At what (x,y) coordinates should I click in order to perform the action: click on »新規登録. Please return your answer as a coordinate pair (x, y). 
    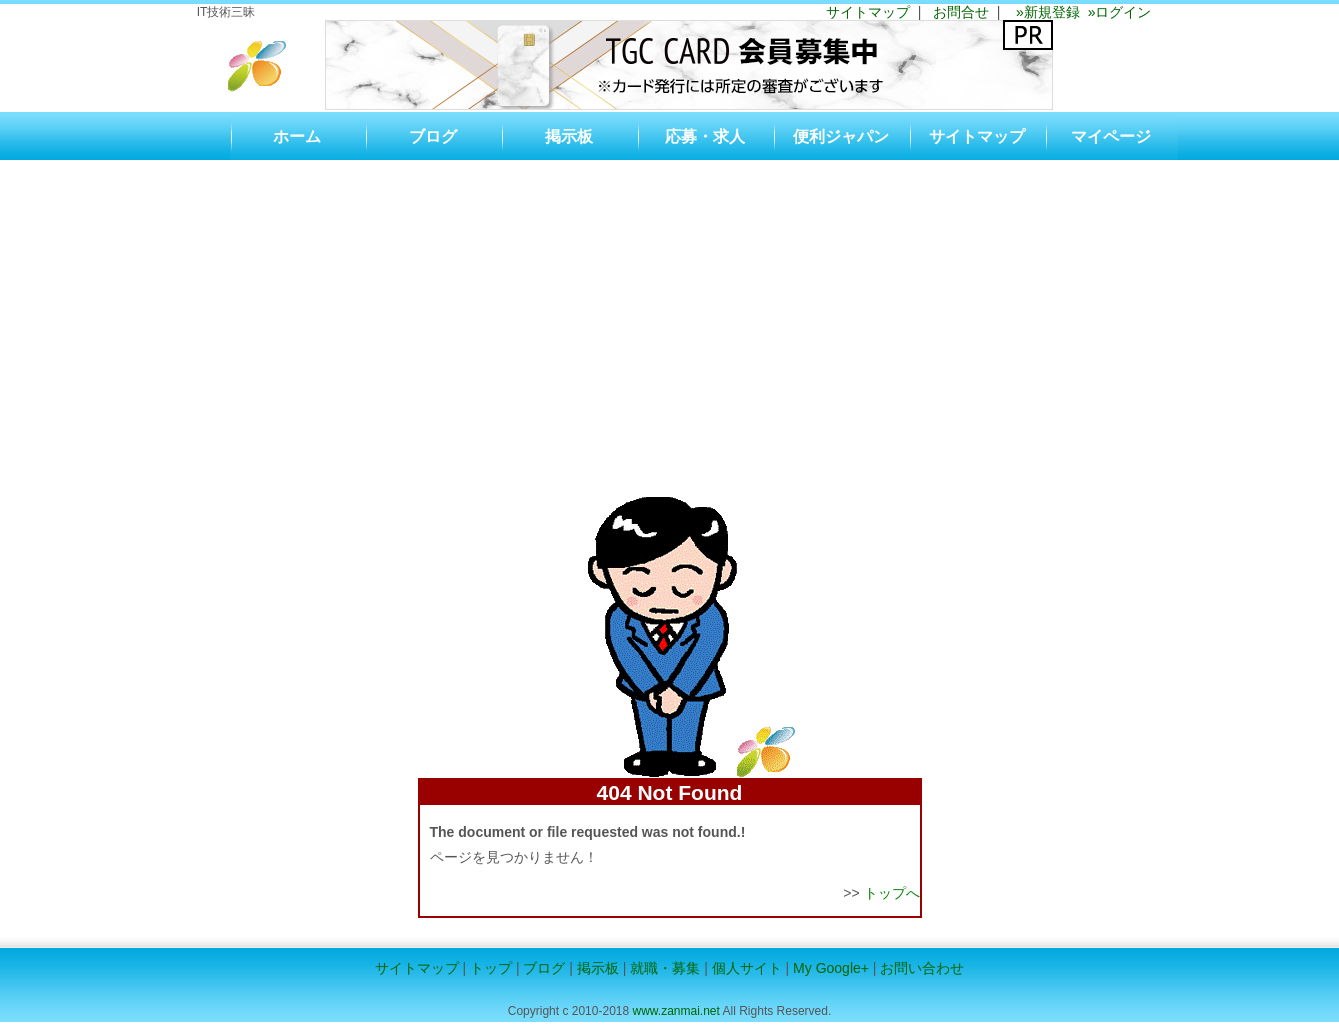
    Looking at the image, I should click on (1046, 12).